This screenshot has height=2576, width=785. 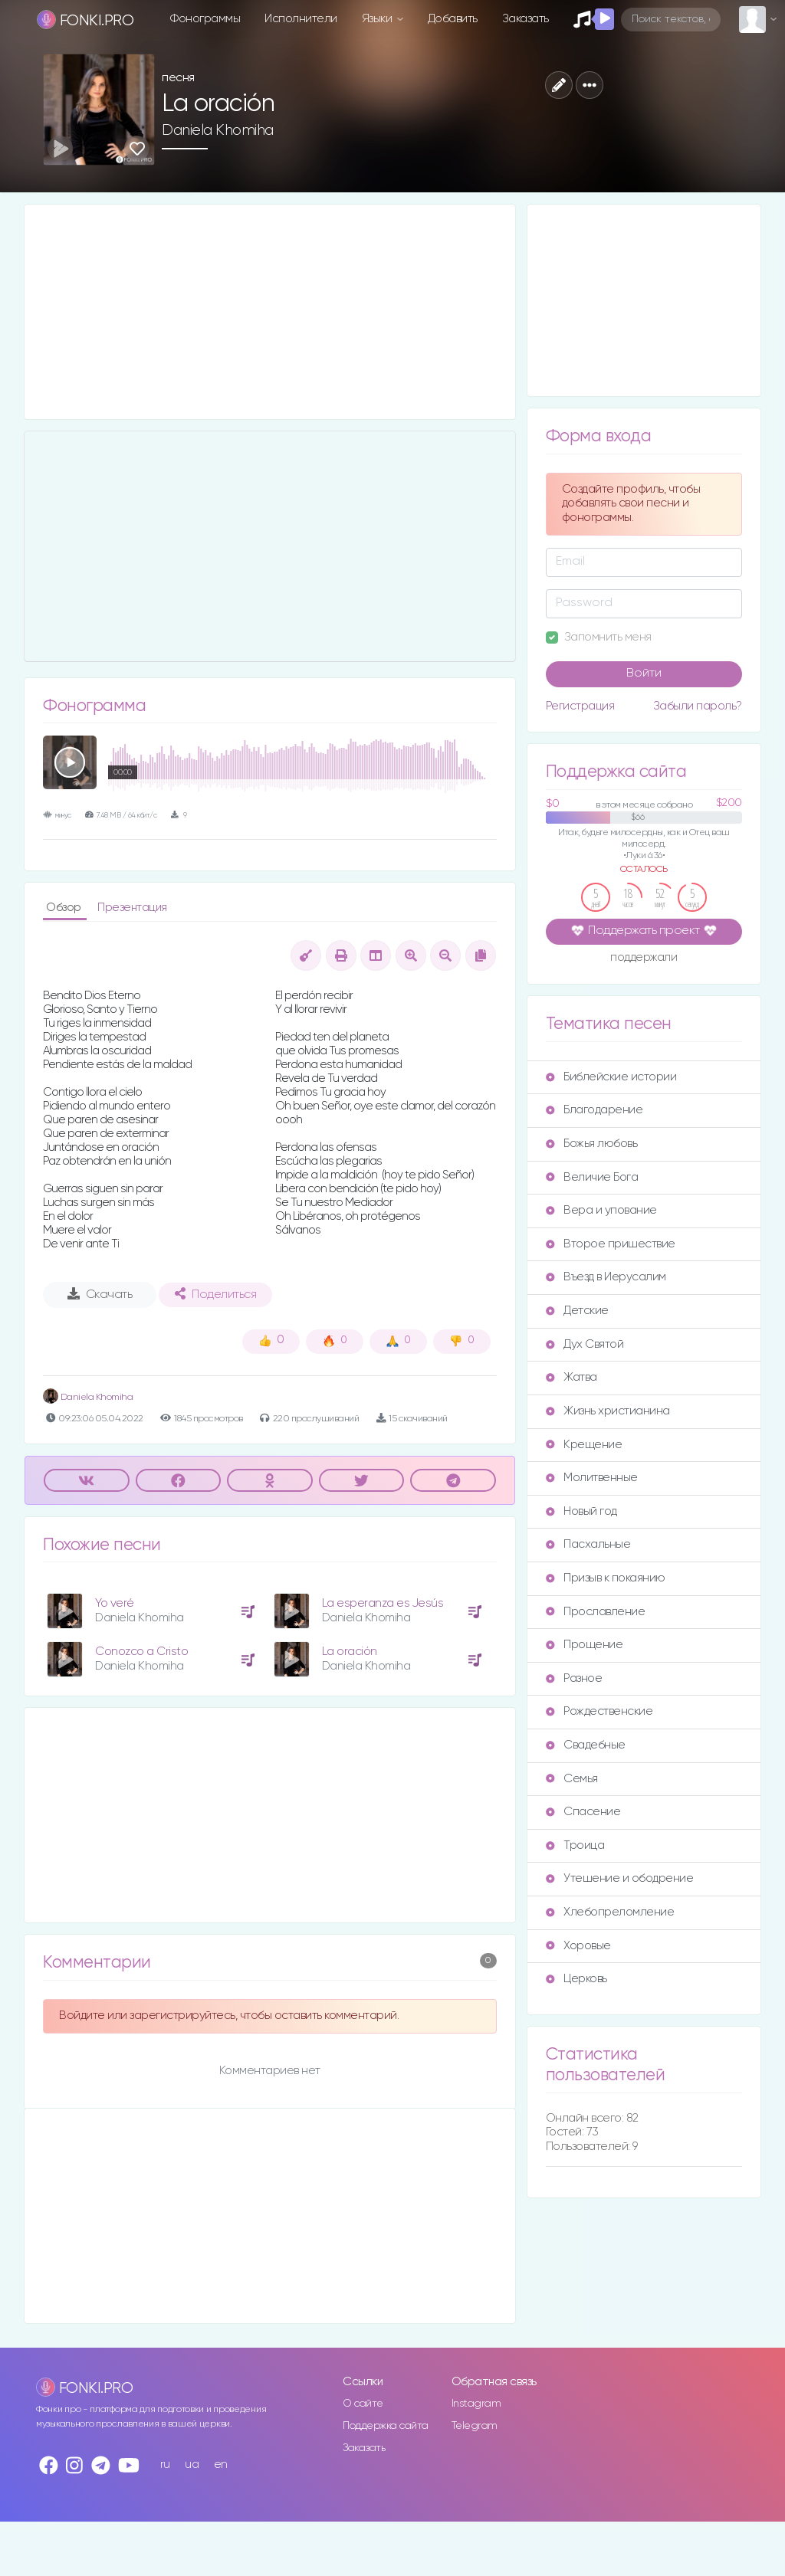 I want to click on Daniela Khomiha, so click(x=218, y=130).